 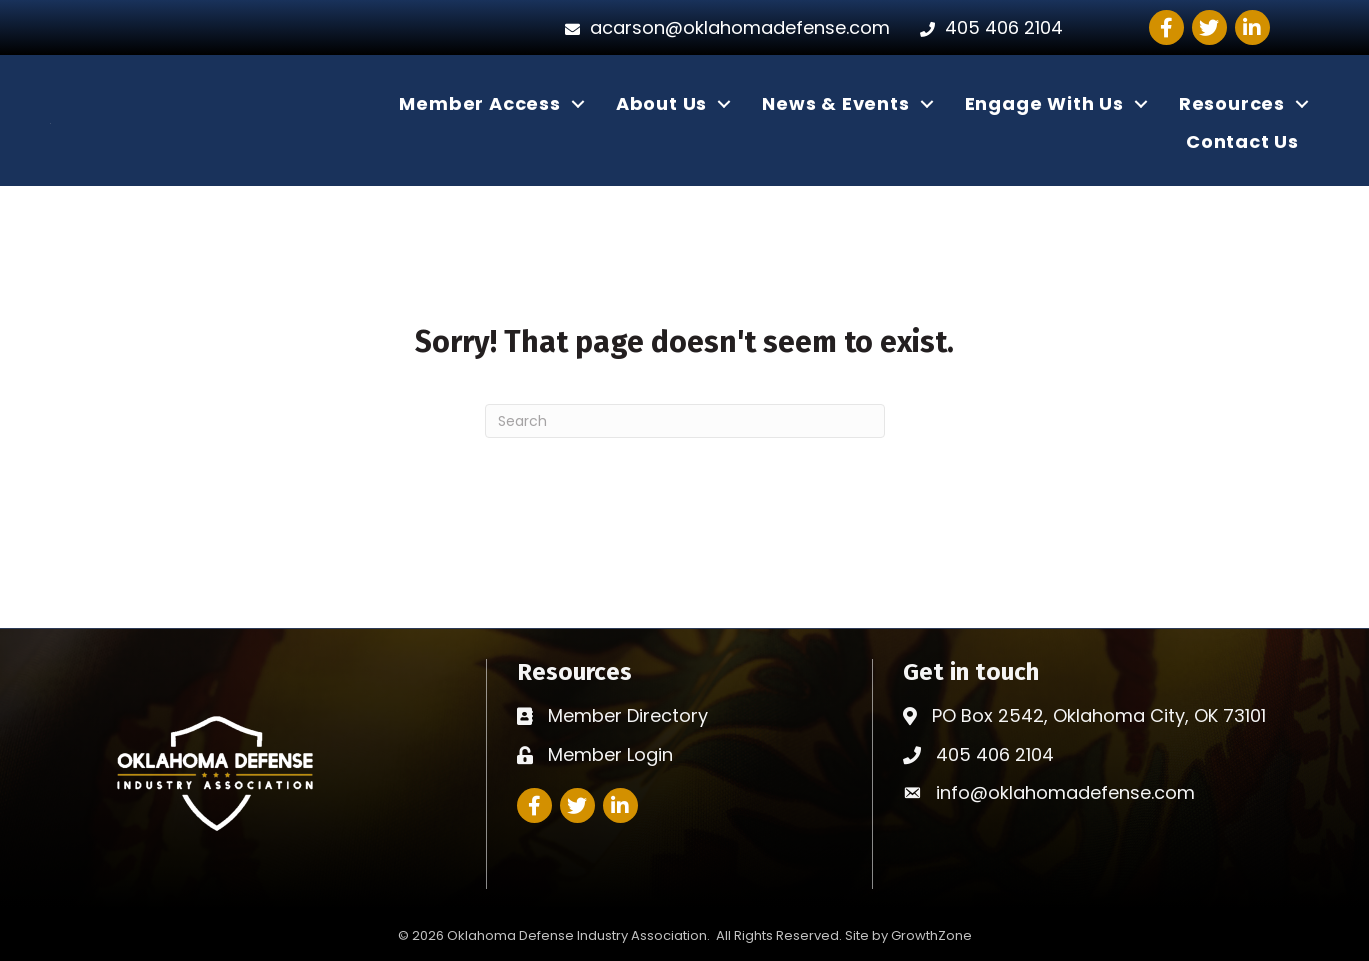 What do you see at coordinates (1232, 103) in the screenshot?
I see `Resources` at bounding box center [1232, 103].